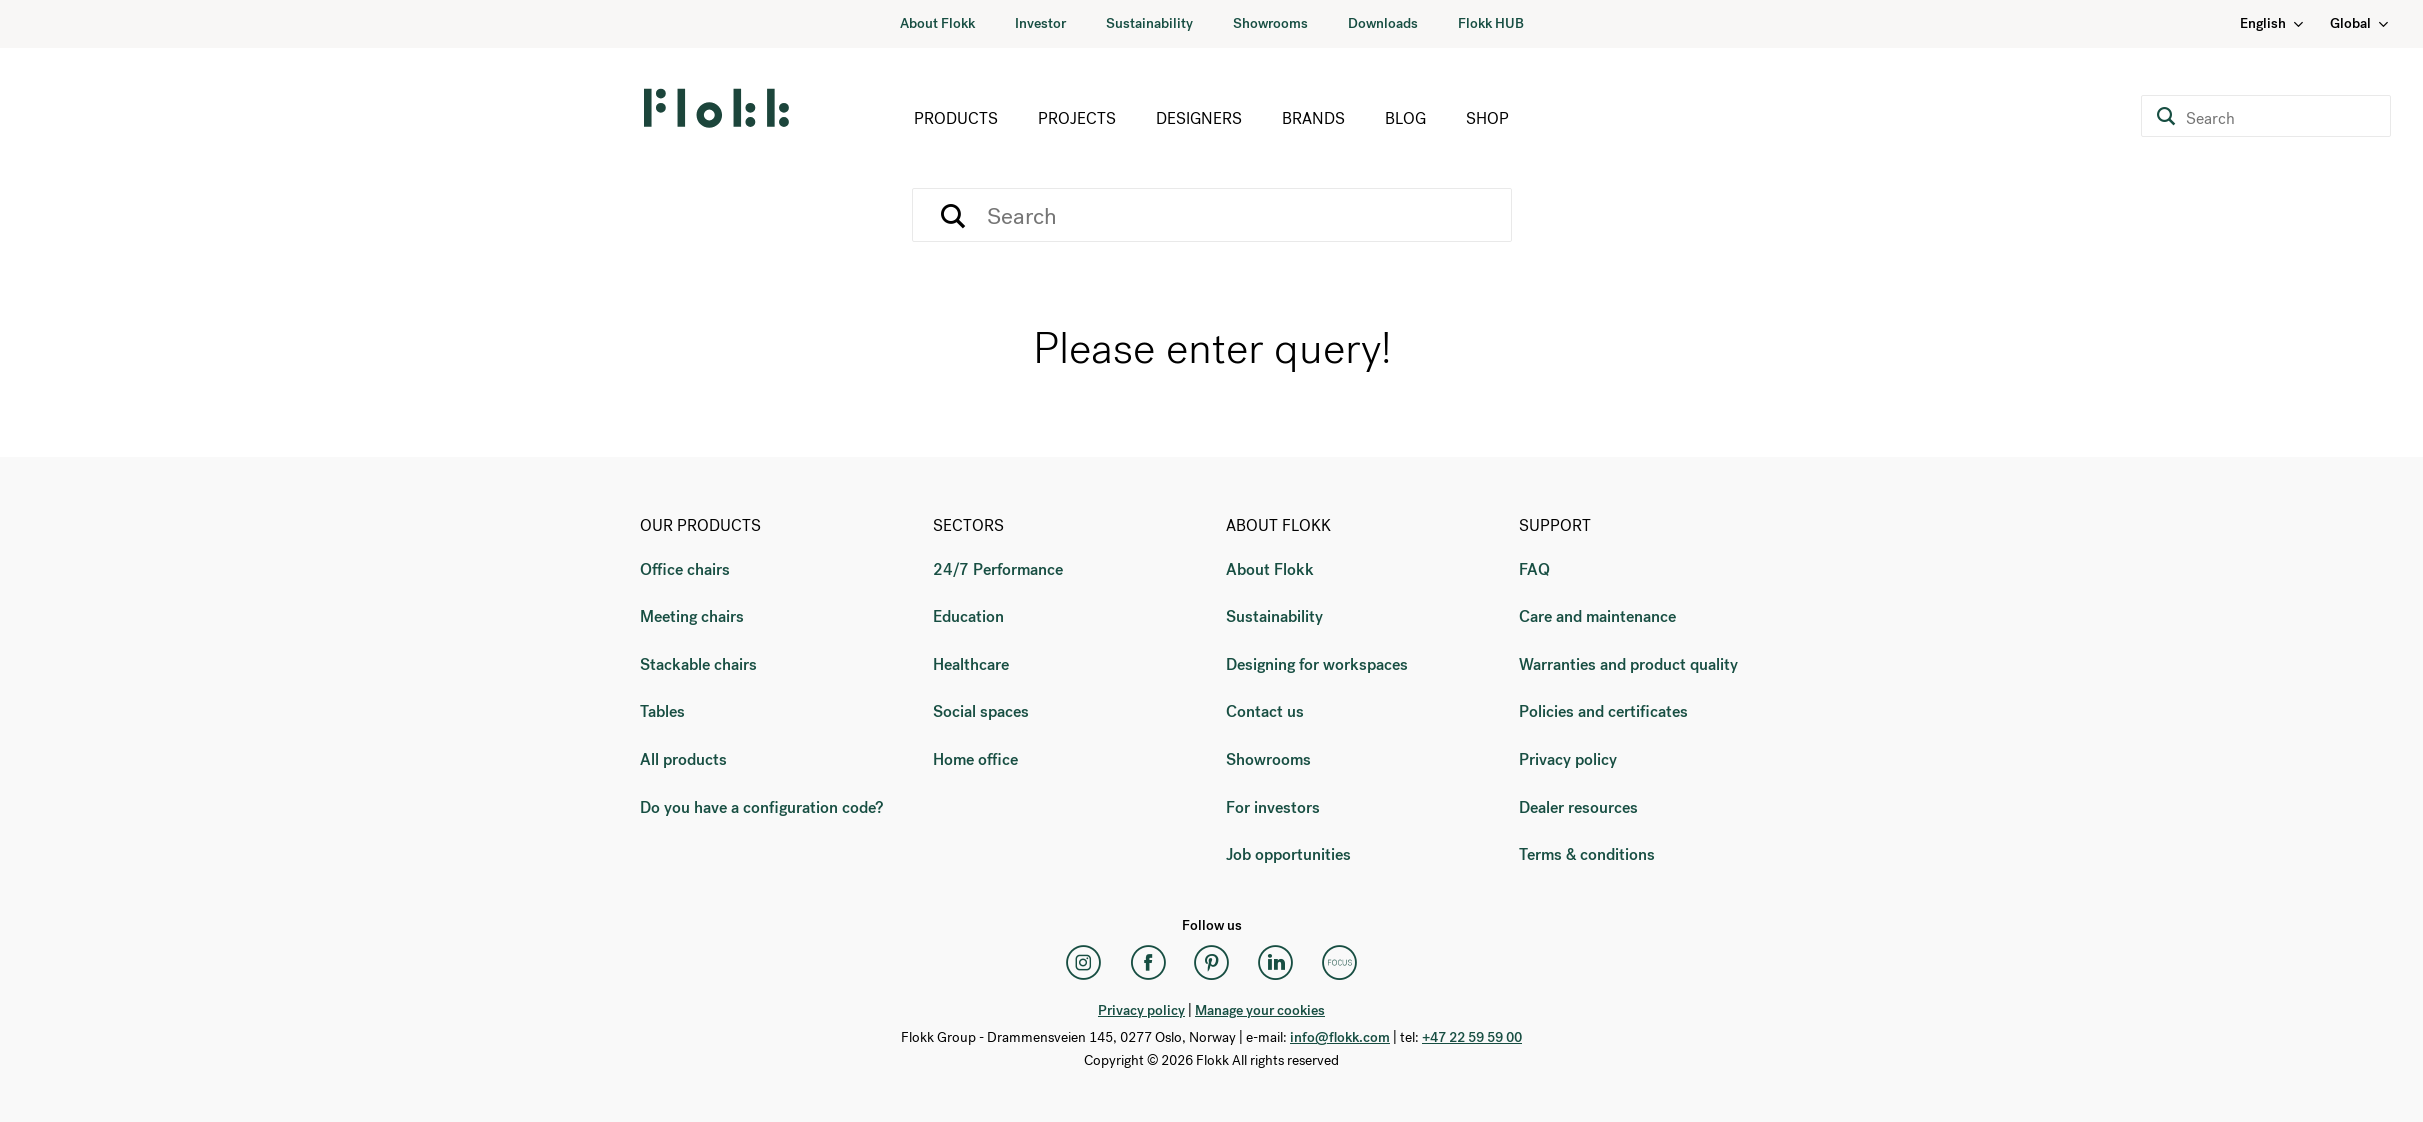 The height and width of the screenshot is (1122, 2423). What do you see at coordinates (1288, 854) in the screenshot?
I see `Job opportunities` at bounding box center [1288, 854].